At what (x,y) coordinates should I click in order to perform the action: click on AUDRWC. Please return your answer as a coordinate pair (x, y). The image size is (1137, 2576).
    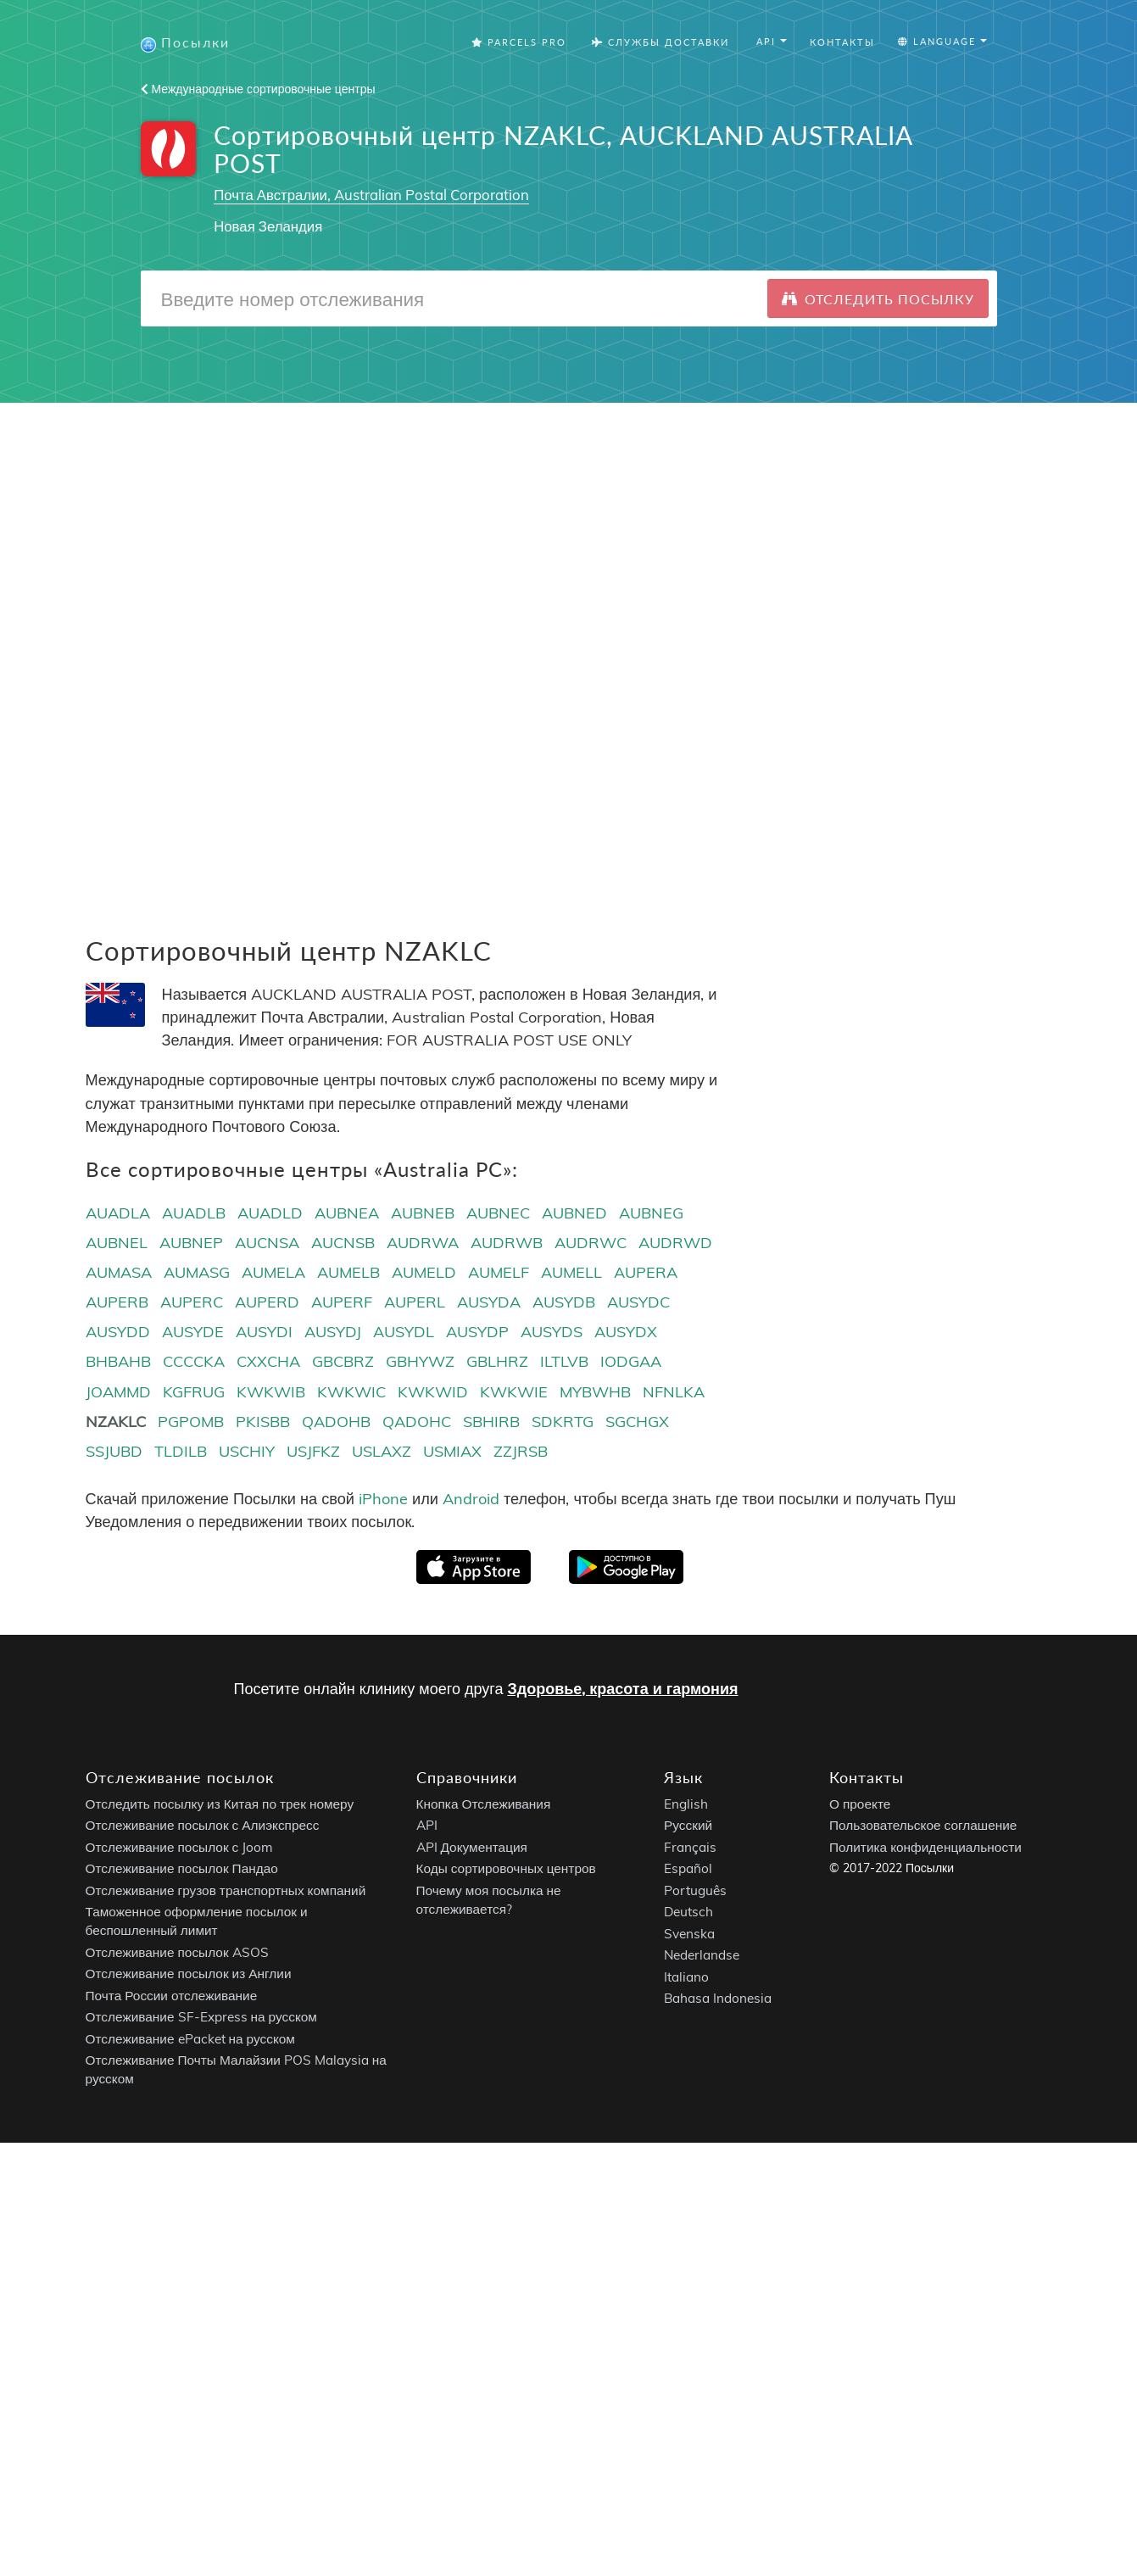
    Looking at the image, I should click on (591, 1242).